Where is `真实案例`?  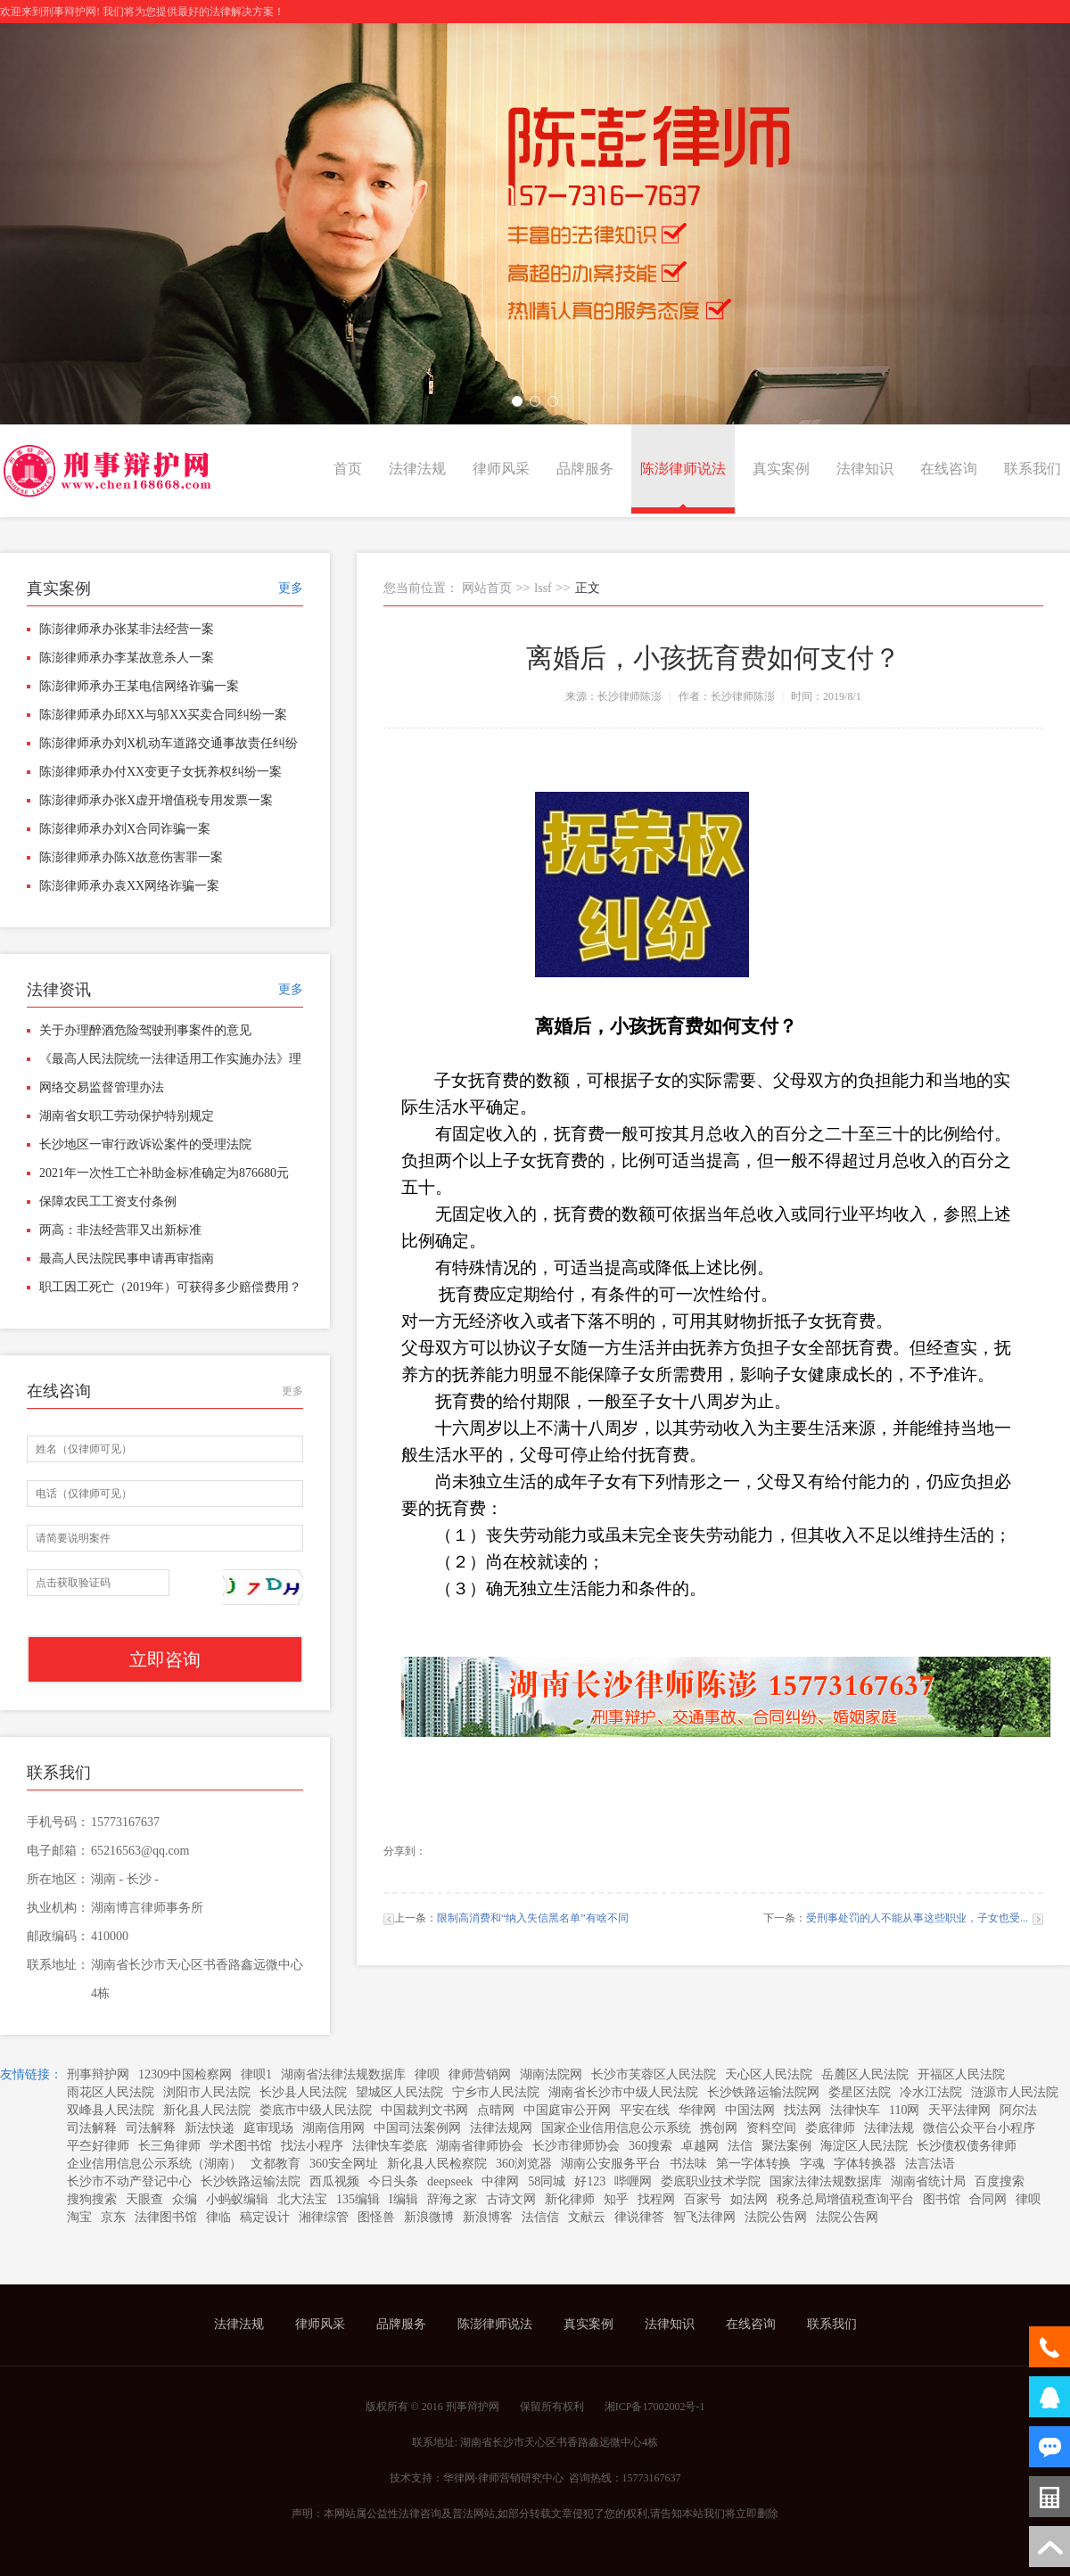 真实案例 is located at coordinates (781, 468).